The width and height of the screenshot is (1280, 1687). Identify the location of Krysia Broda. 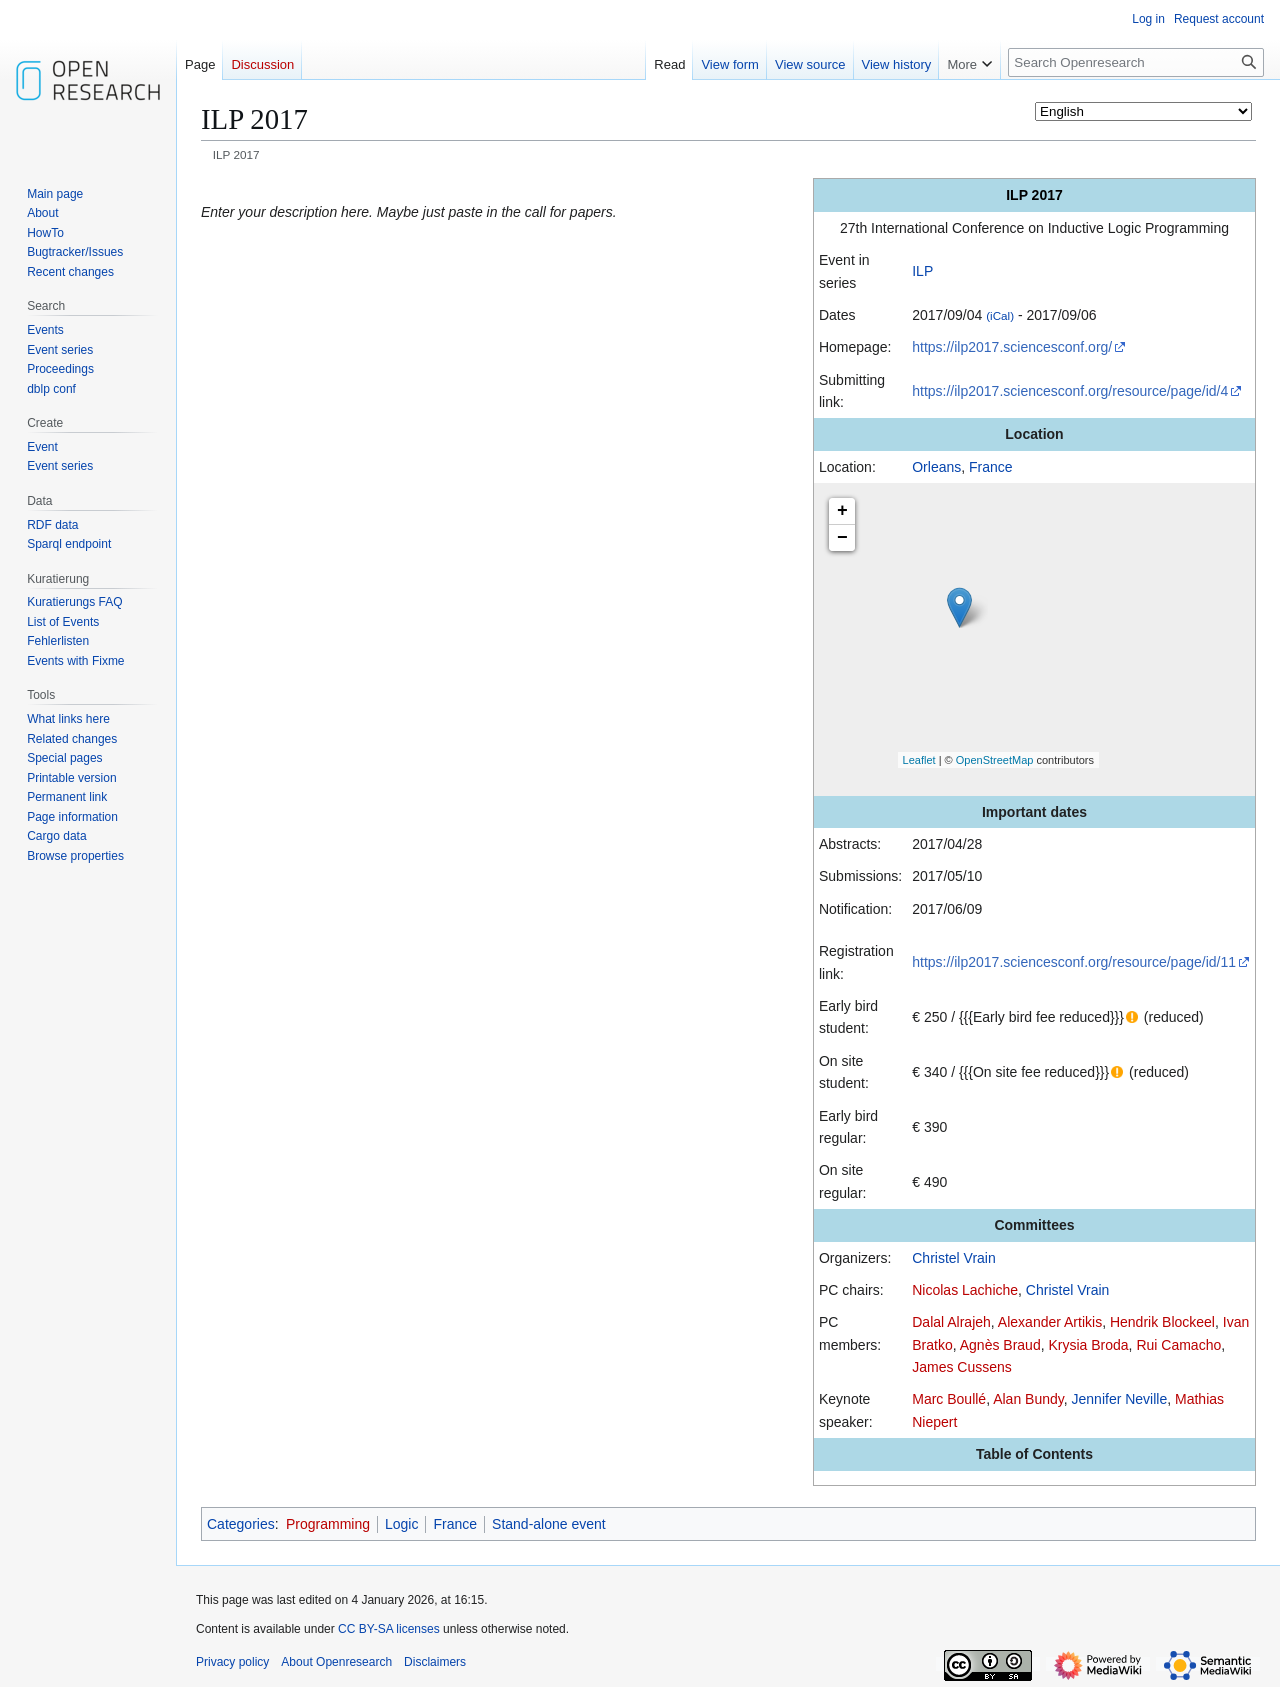
(1088, 1345).